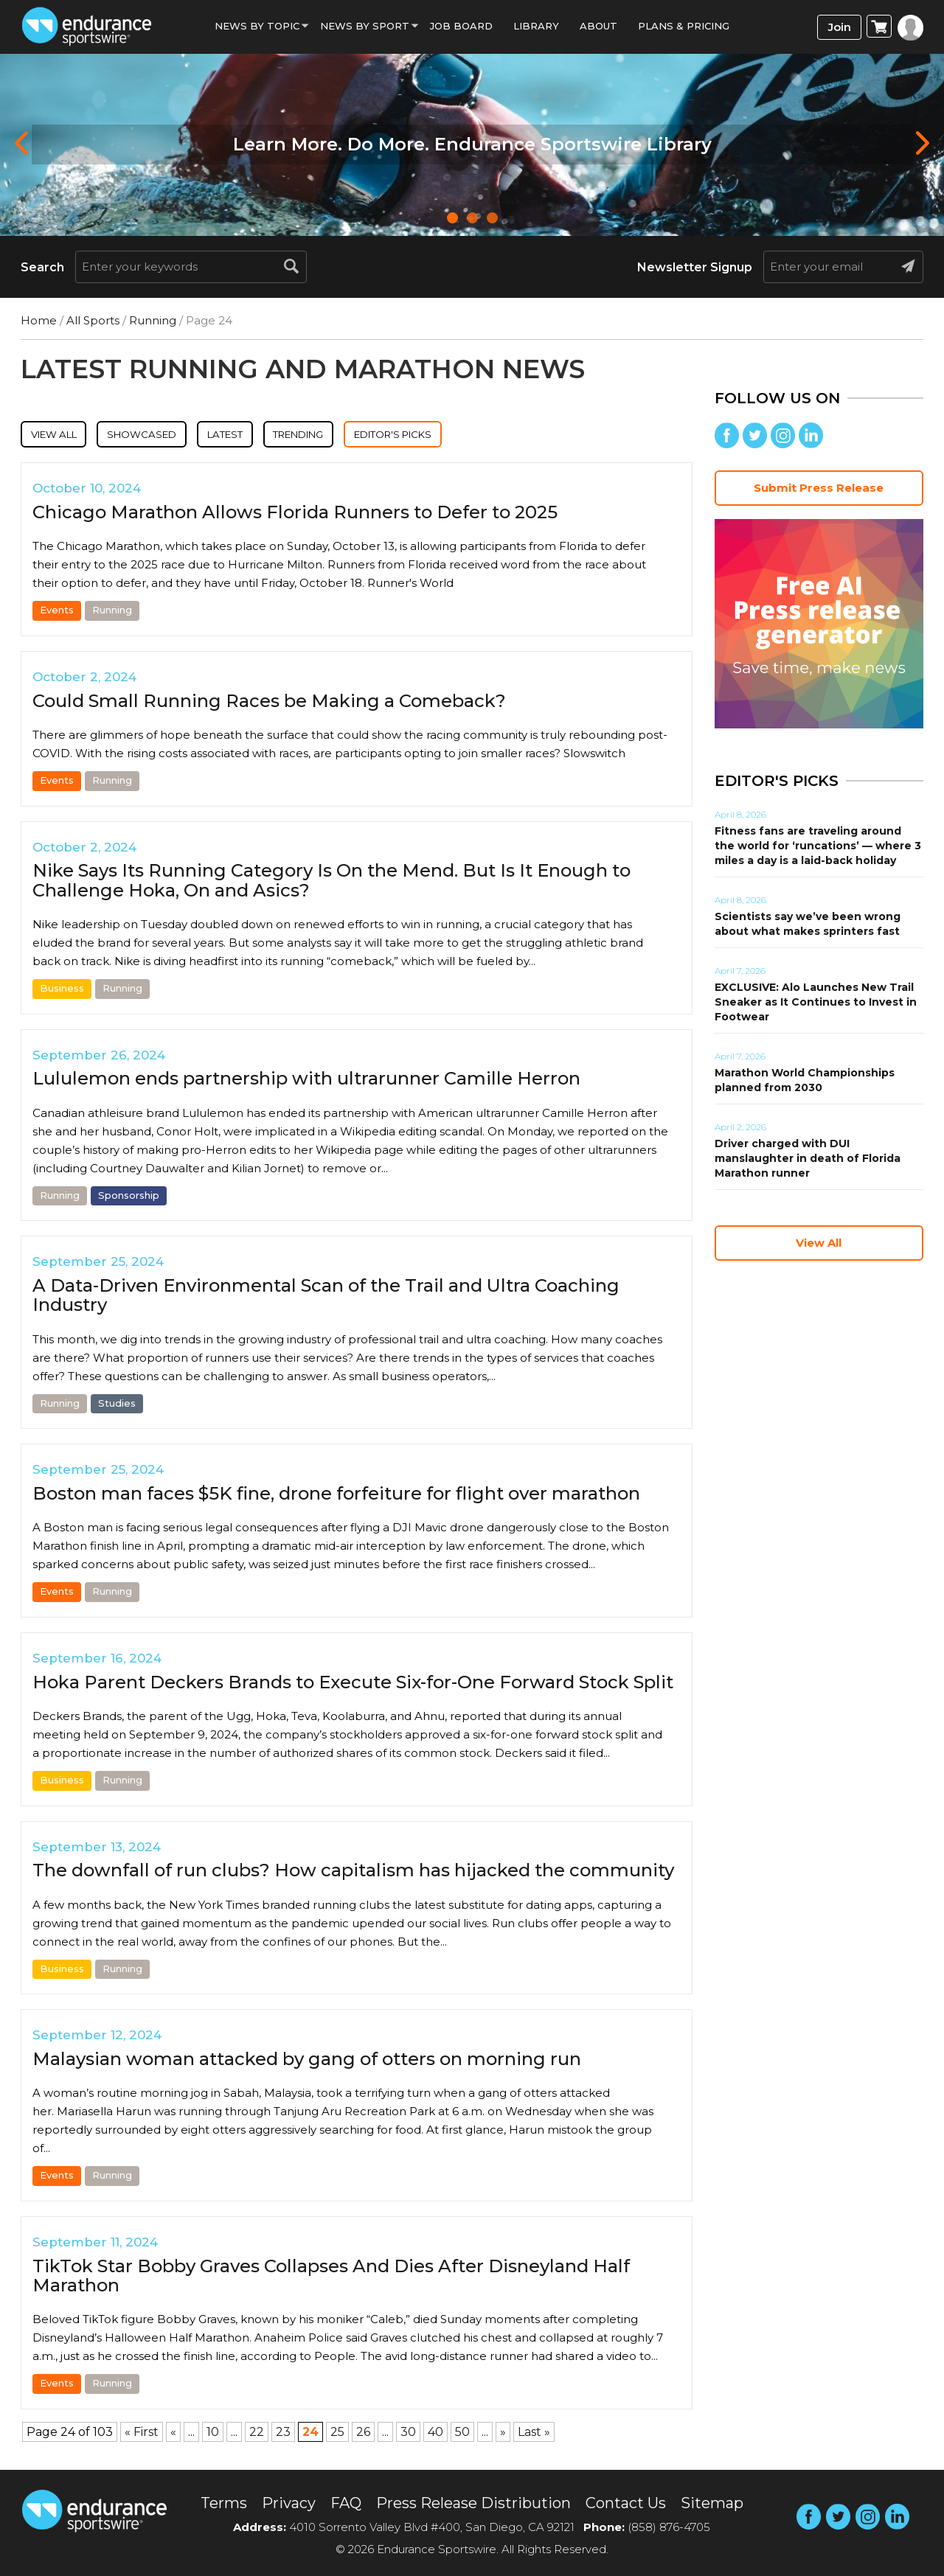 This screenshot has width=944, height=2576. Describe the element at coordinates (269, 703) in the screenshot. I see `Could Small Running Races be Making a Comeback?` at that location.